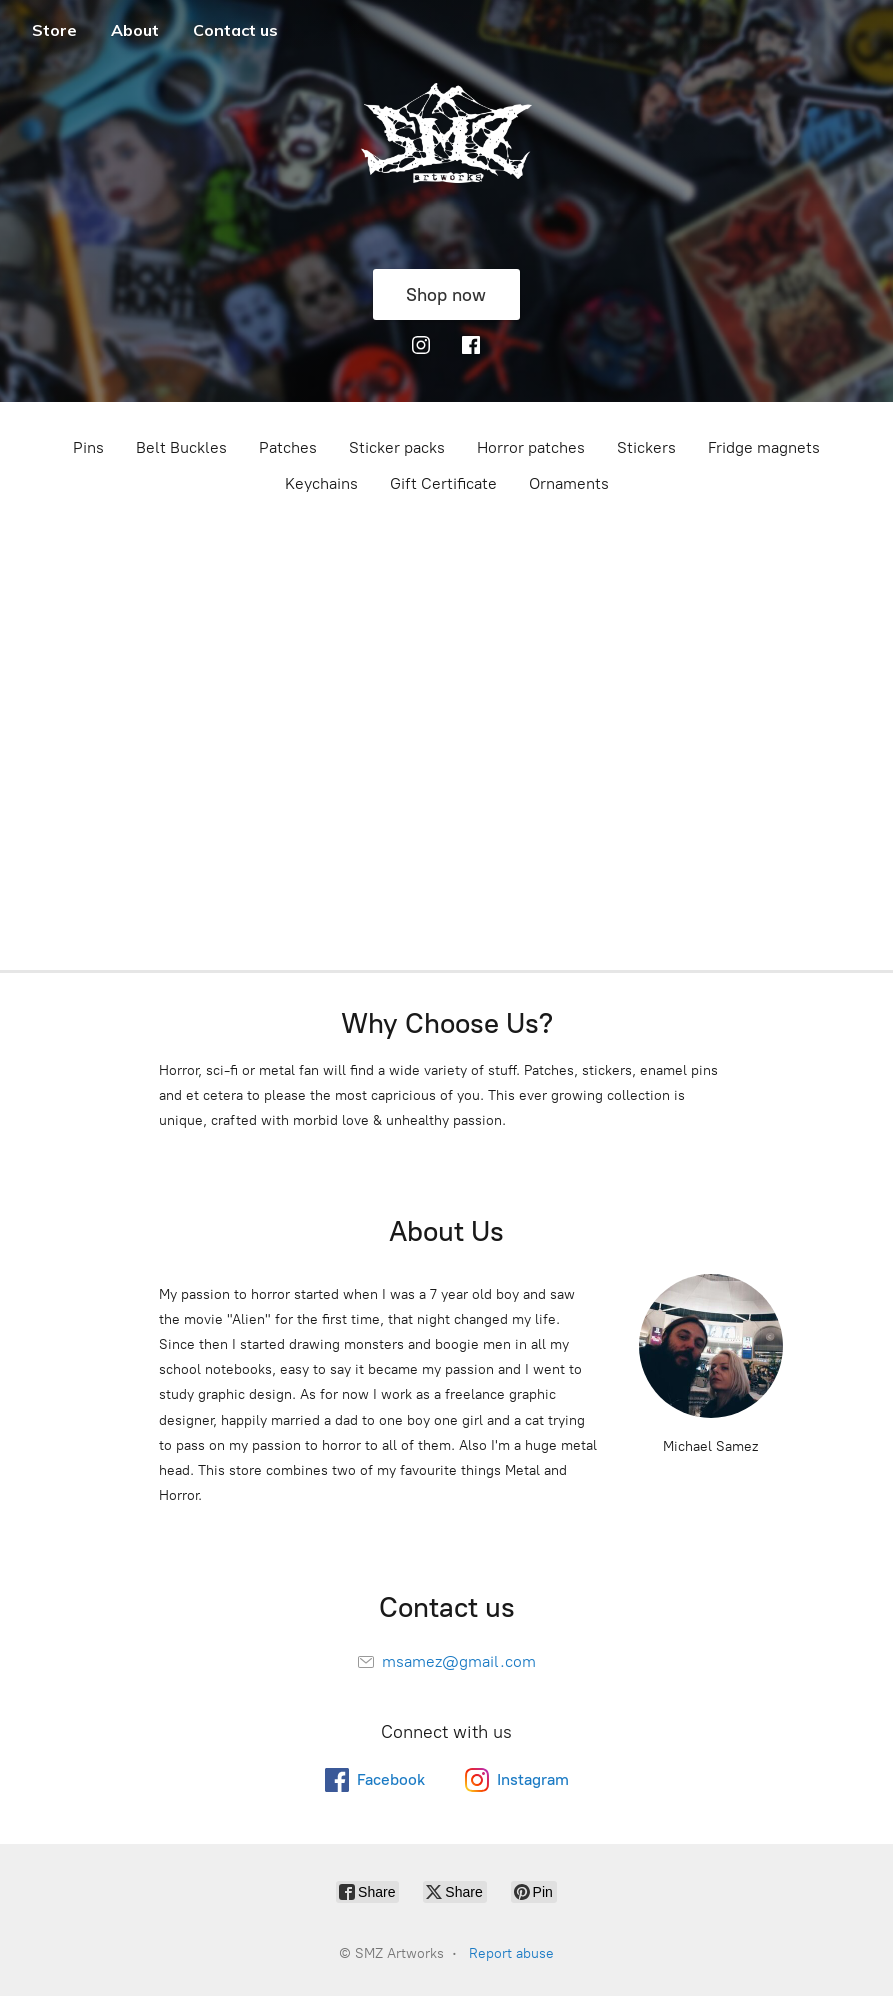 Image resolution: width=893 pixels, height=1996 pixels. I want to click on Patches, so click(288, 447).